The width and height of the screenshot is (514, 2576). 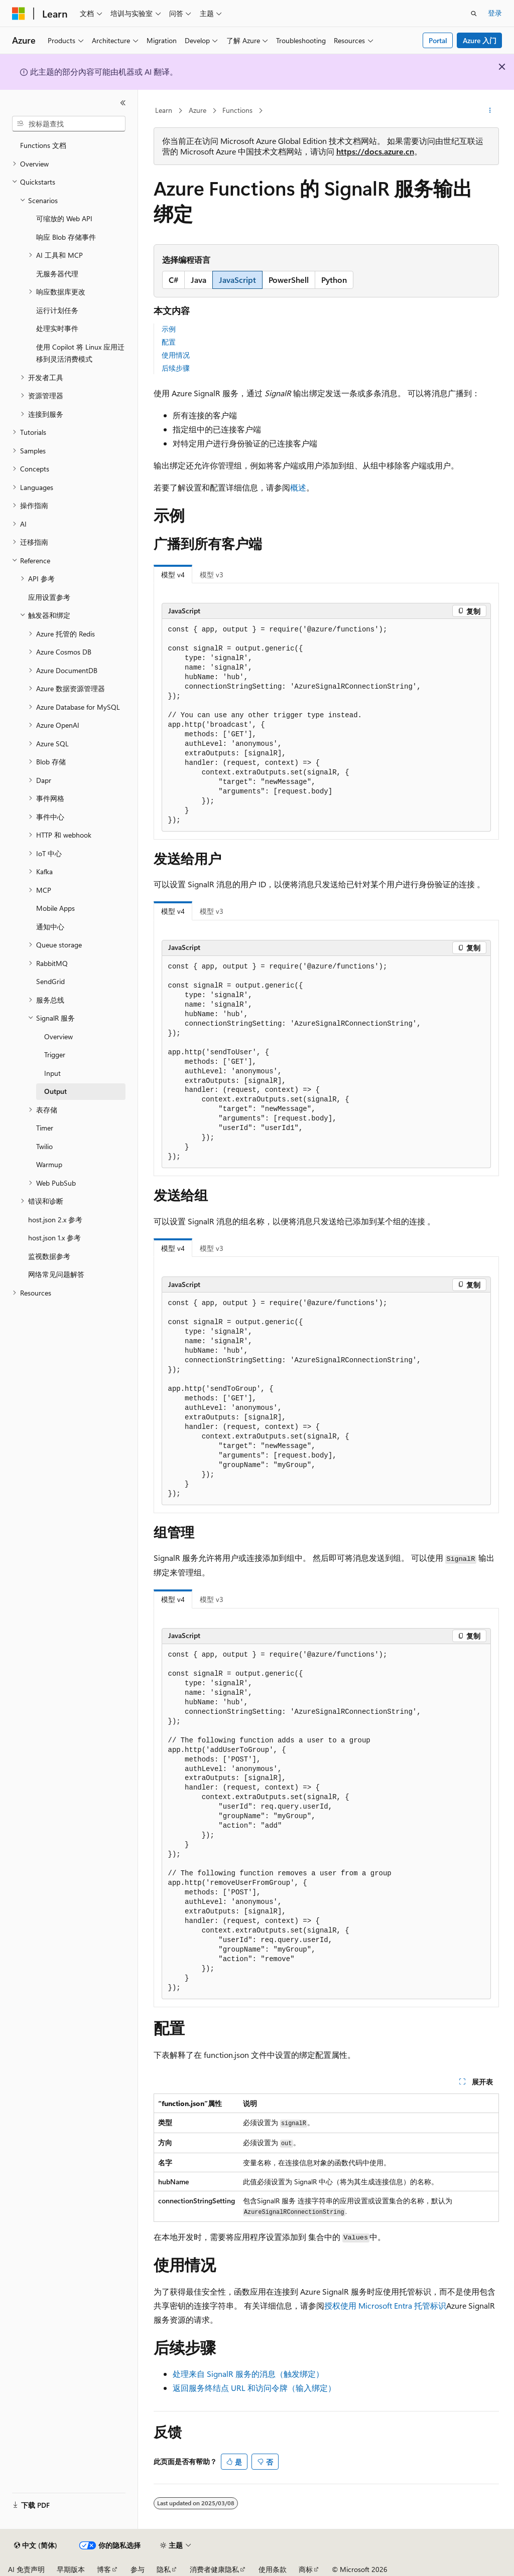 I want to click on 监视数据参考 [treeitem], so click(x=49, y=1256).